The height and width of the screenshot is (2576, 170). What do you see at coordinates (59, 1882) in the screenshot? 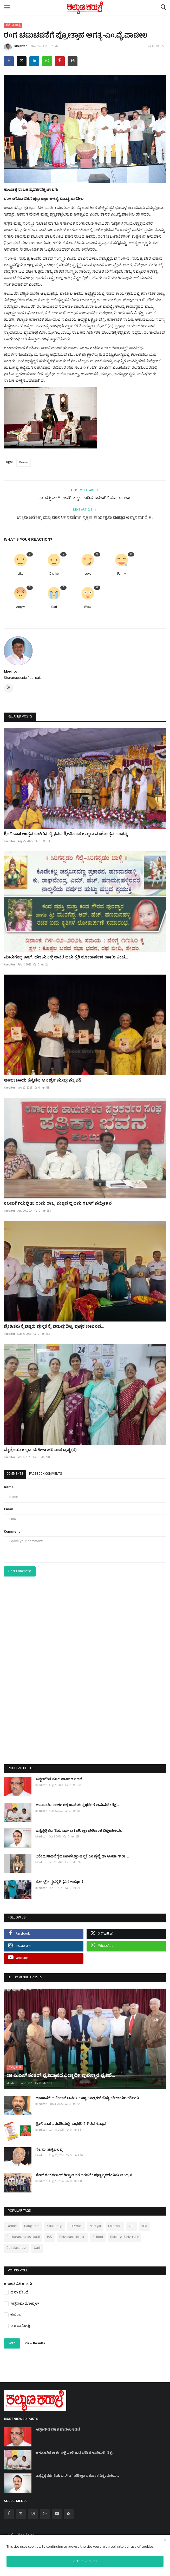
I see `ಸಮೀಕ್ಷೆ ಒತ್ತಡಕ್ಕೆ ಶಿಕ್ಷಕರ ಅಪಘಾತ` at bounding box center [59, 1882].